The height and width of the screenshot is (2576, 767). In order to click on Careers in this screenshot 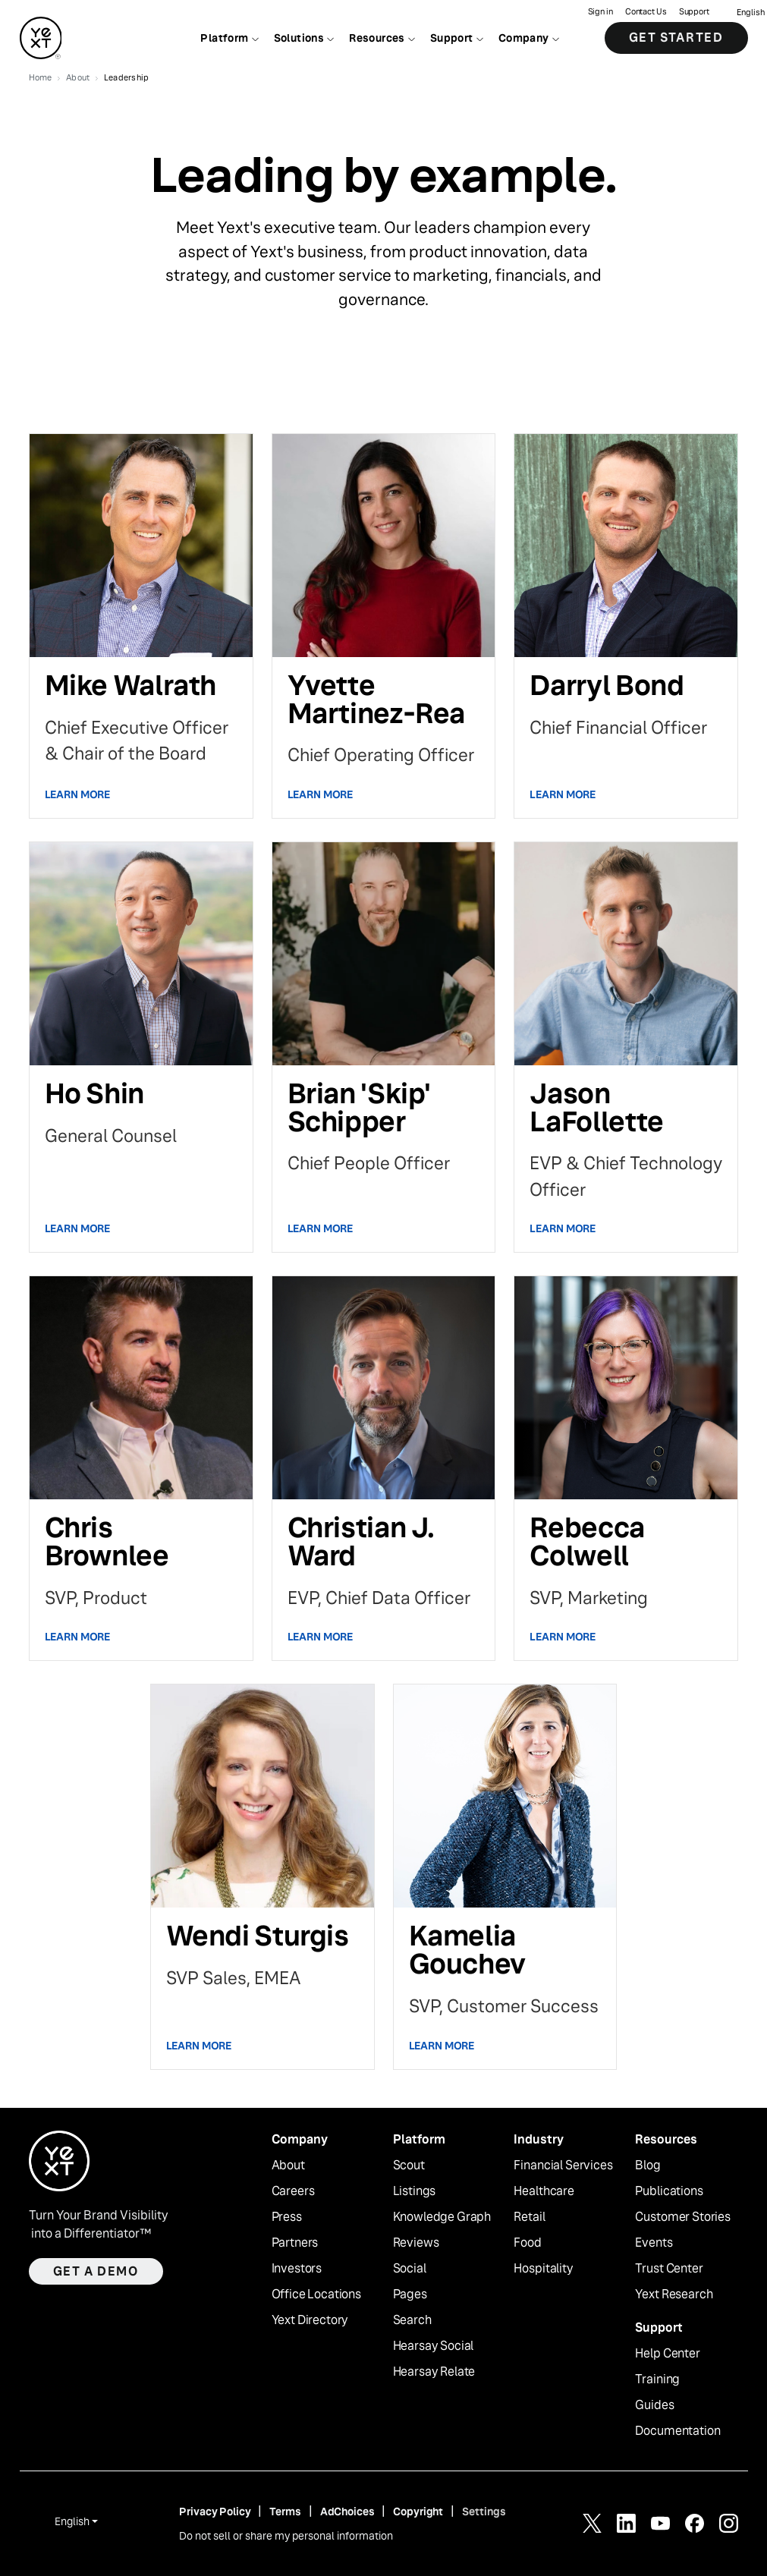, I will do `click(293, 2191)`.